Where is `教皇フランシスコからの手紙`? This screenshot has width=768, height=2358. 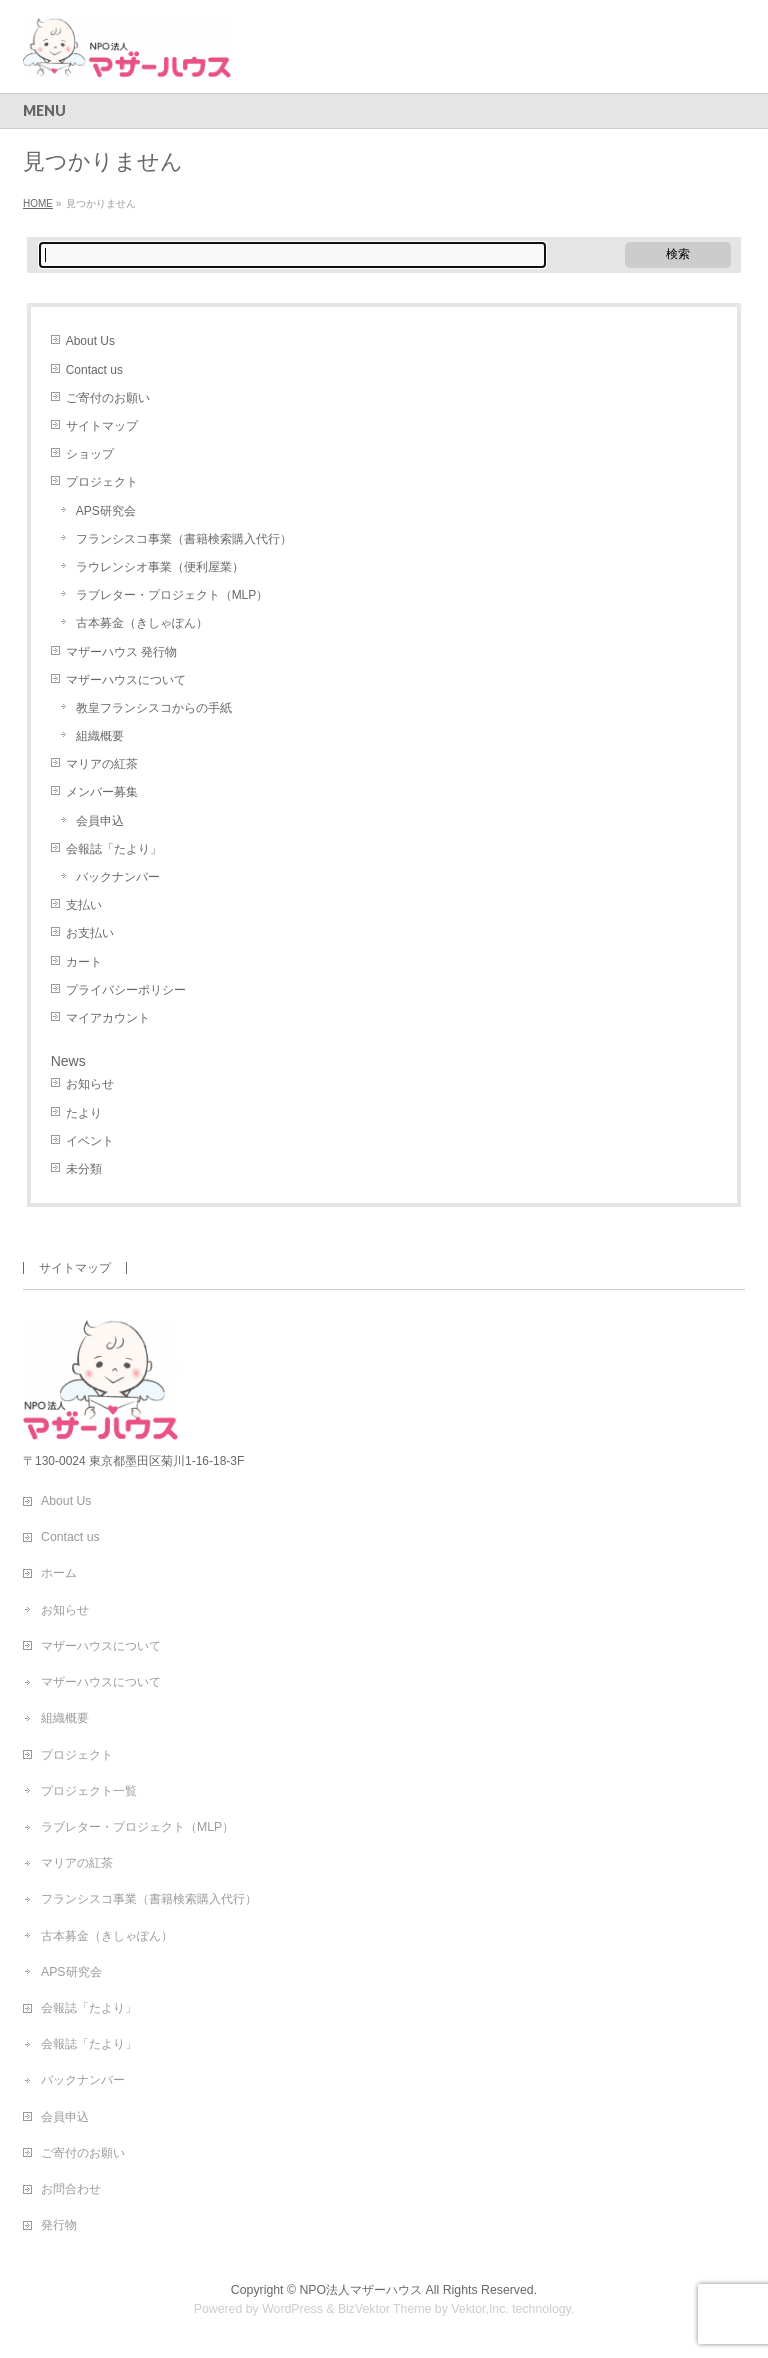
教皇フランシスコからの手紙 is located at coordinates (154, 708).